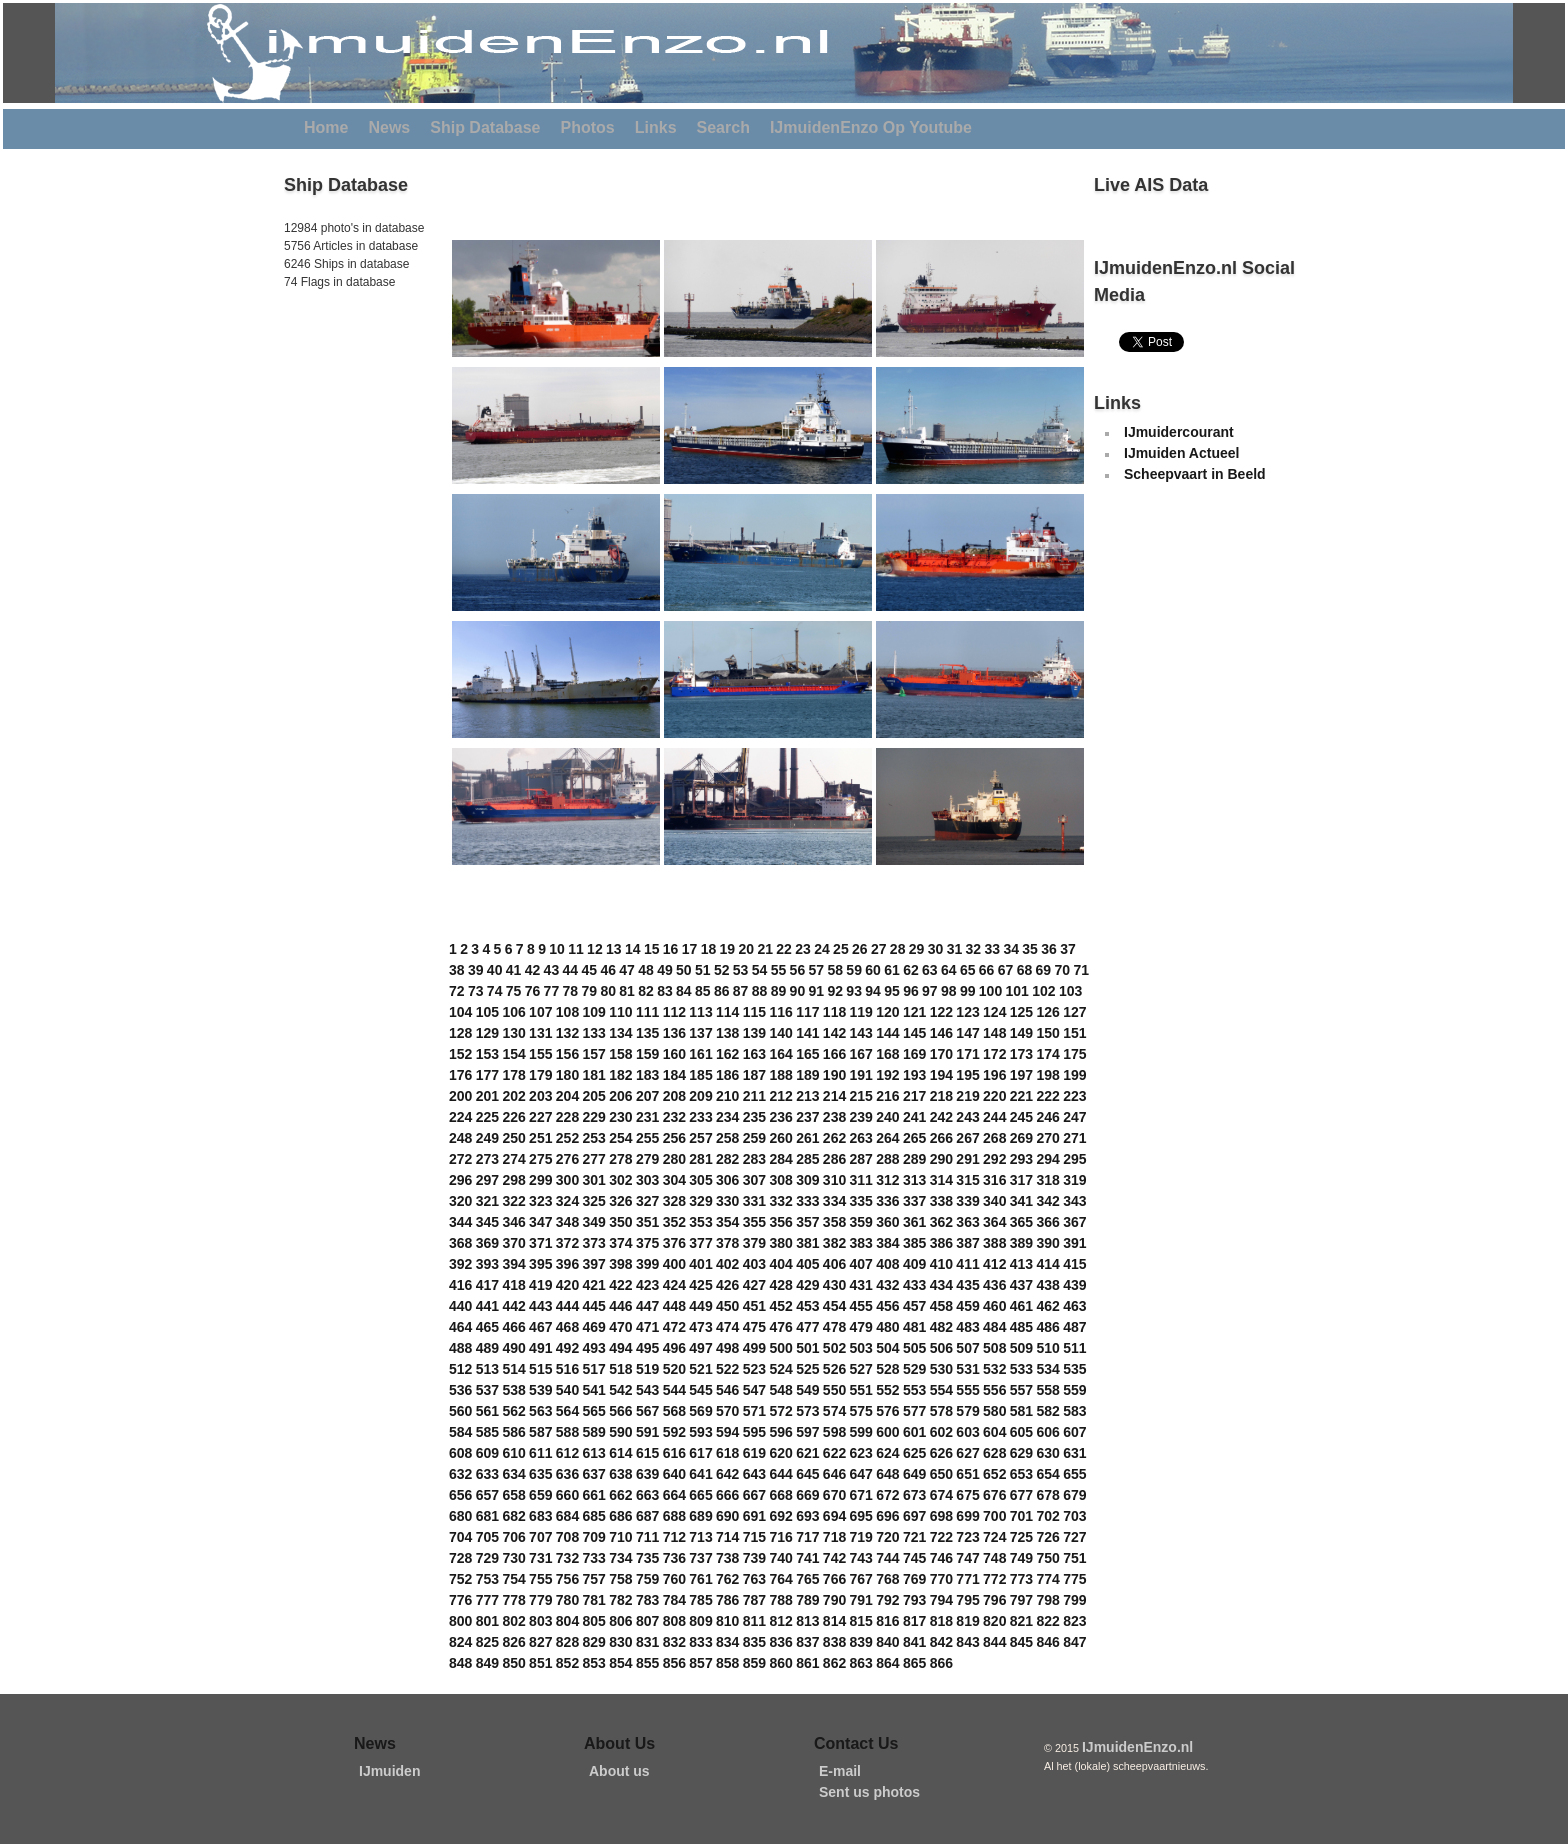  What do you see at coordinates (754, 1222) in the screenshot?
I see `355` at bounding box center [754, 1222].